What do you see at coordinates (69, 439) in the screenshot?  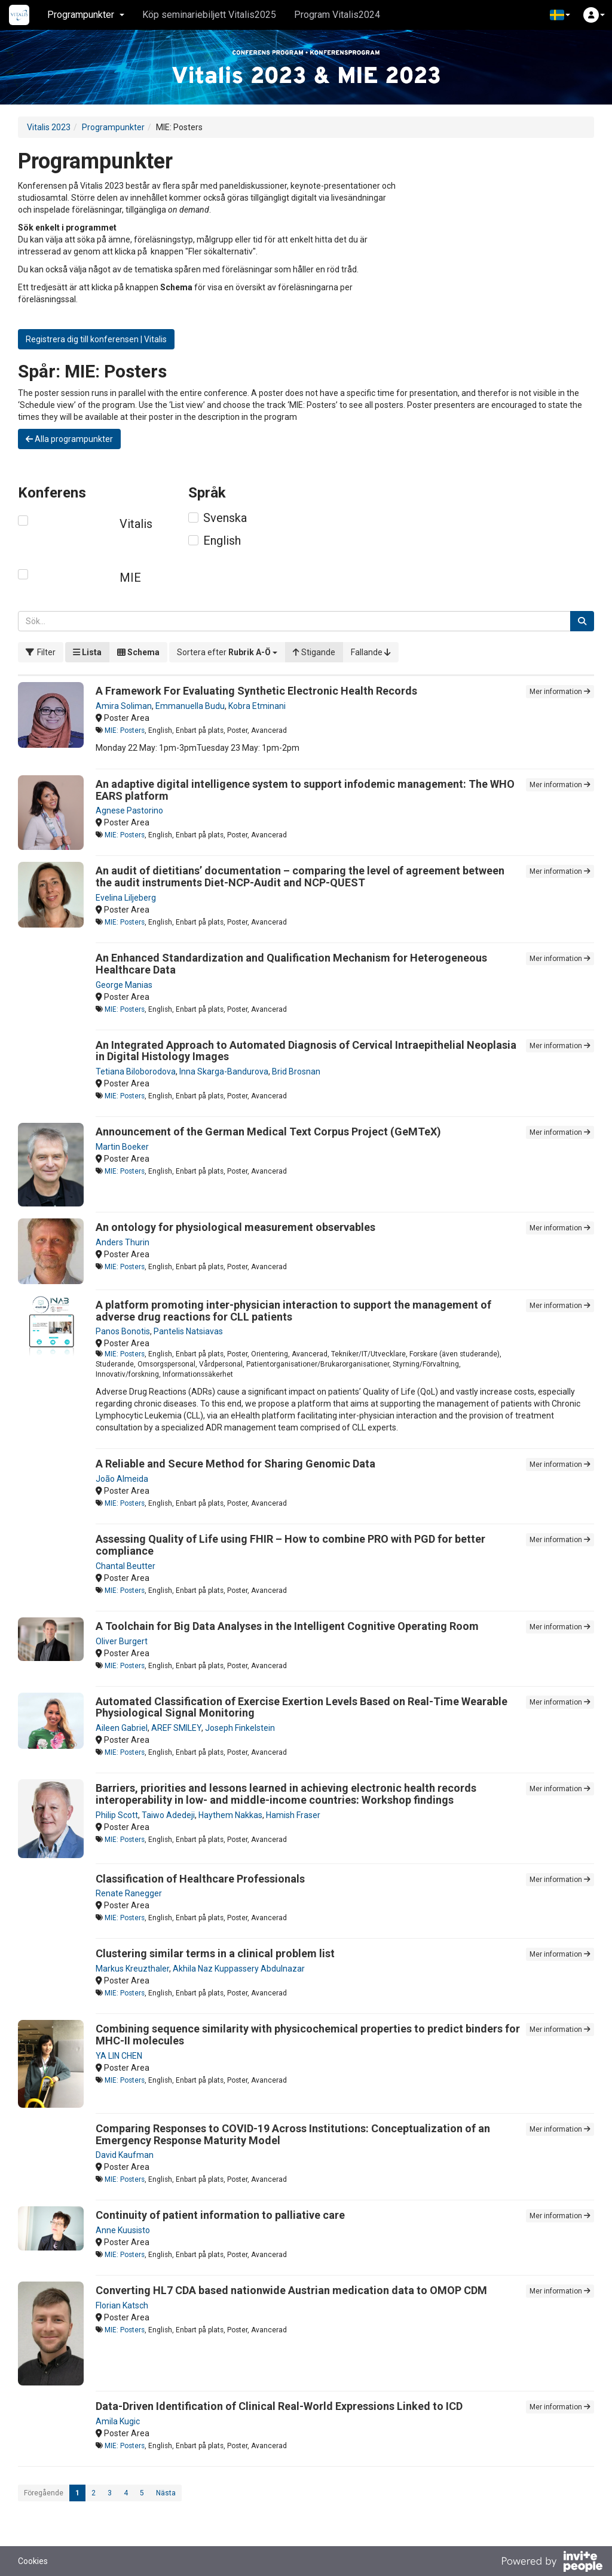 I see `Alla programpunkter` at bounding box center [69, 439].